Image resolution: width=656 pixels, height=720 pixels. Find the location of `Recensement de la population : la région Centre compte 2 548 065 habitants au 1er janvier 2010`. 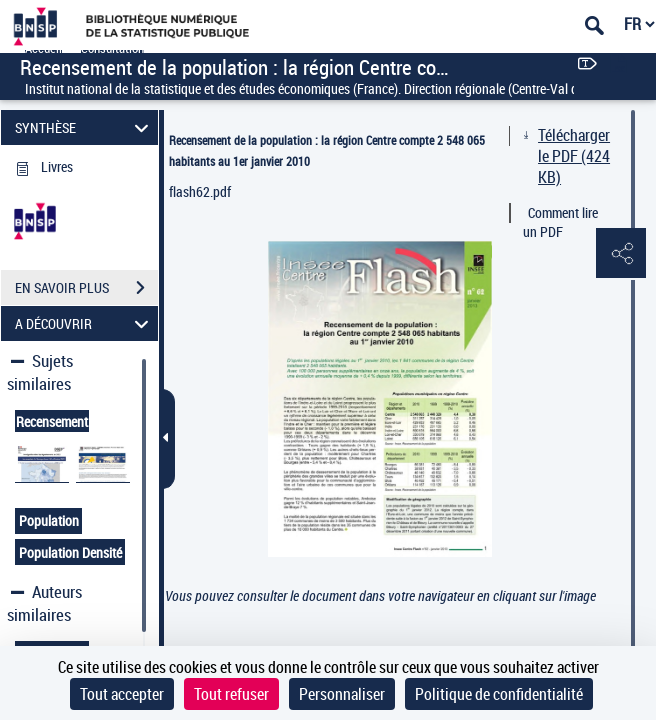

Recensement de la population : la région Centre compte 2 548 065 habitants au 1er janvier 2010 is located at coordinates (327, 150).